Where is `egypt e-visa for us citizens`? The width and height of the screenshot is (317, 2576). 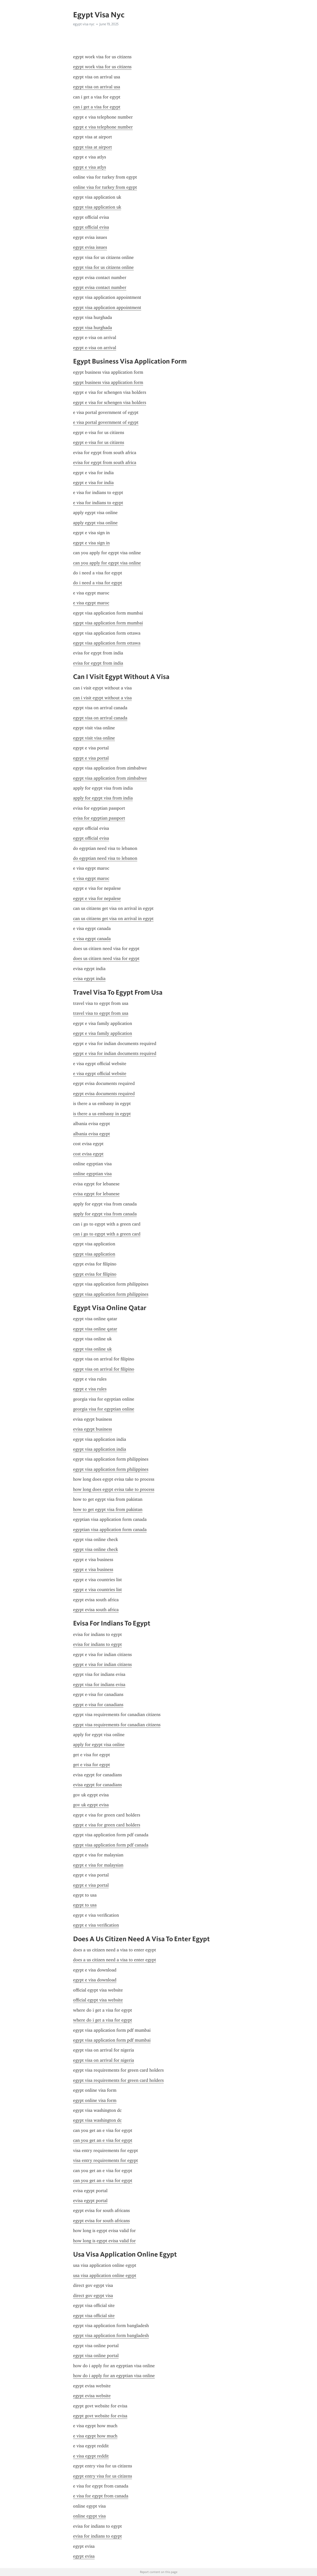
egypt e-visa for us citizens is located at coordinates (98, 442).